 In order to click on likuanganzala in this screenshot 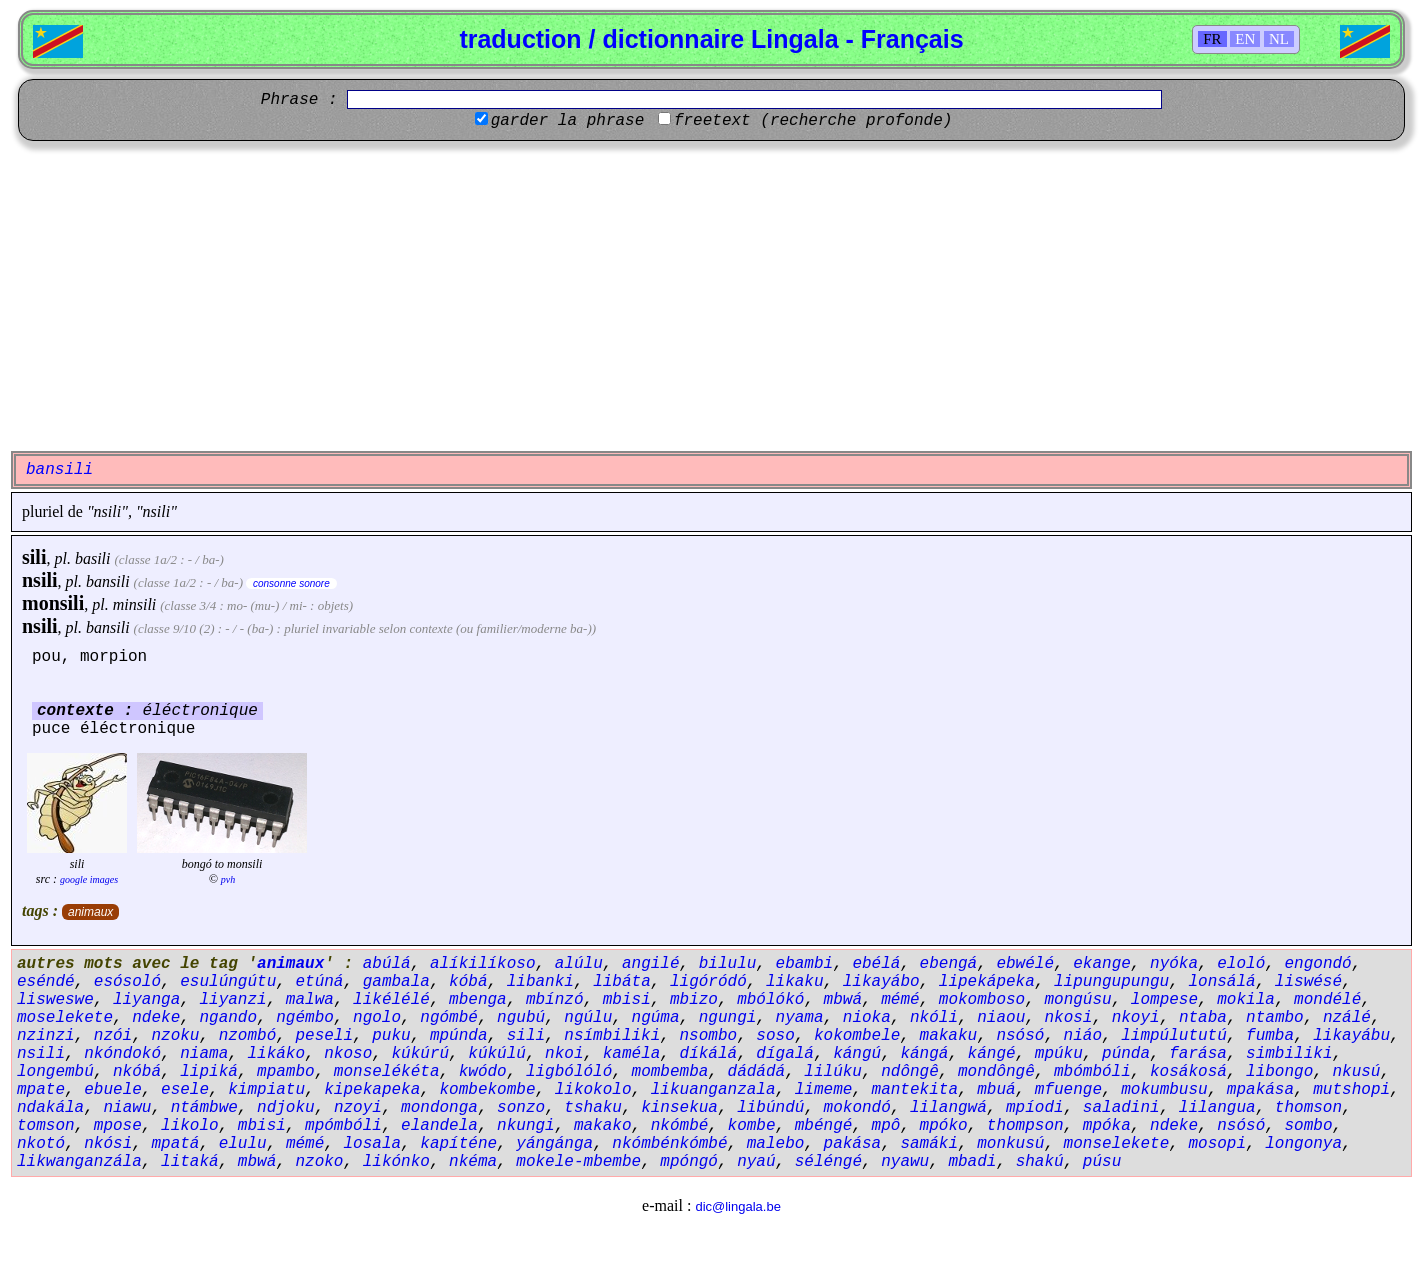, I will do `click(713, 1090)`.